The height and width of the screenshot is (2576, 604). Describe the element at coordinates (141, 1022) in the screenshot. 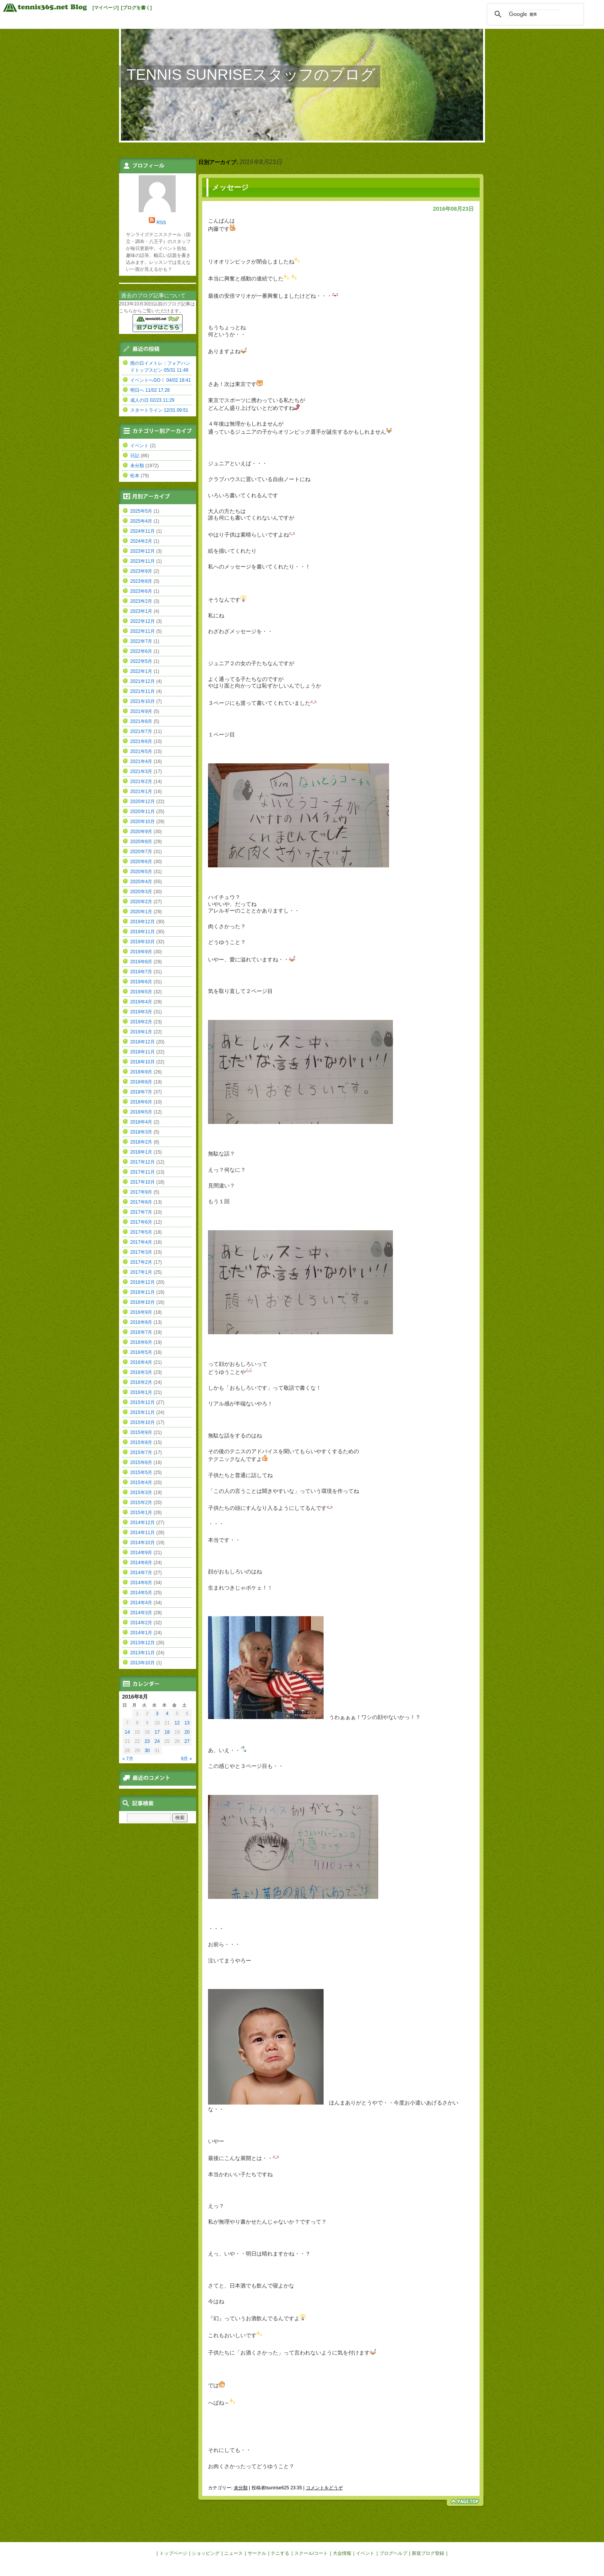

I see `2019年2月` at that location.